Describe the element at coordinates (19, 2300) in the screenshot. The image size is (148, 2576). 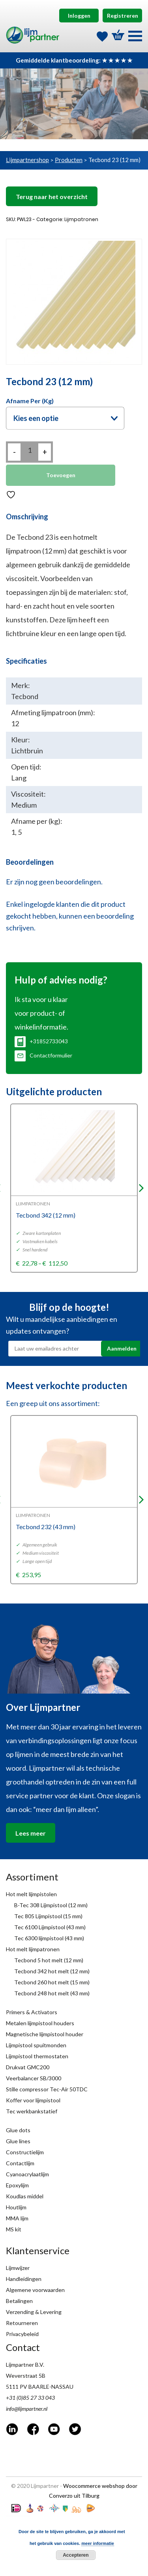
I see `Betalingen` at that location.